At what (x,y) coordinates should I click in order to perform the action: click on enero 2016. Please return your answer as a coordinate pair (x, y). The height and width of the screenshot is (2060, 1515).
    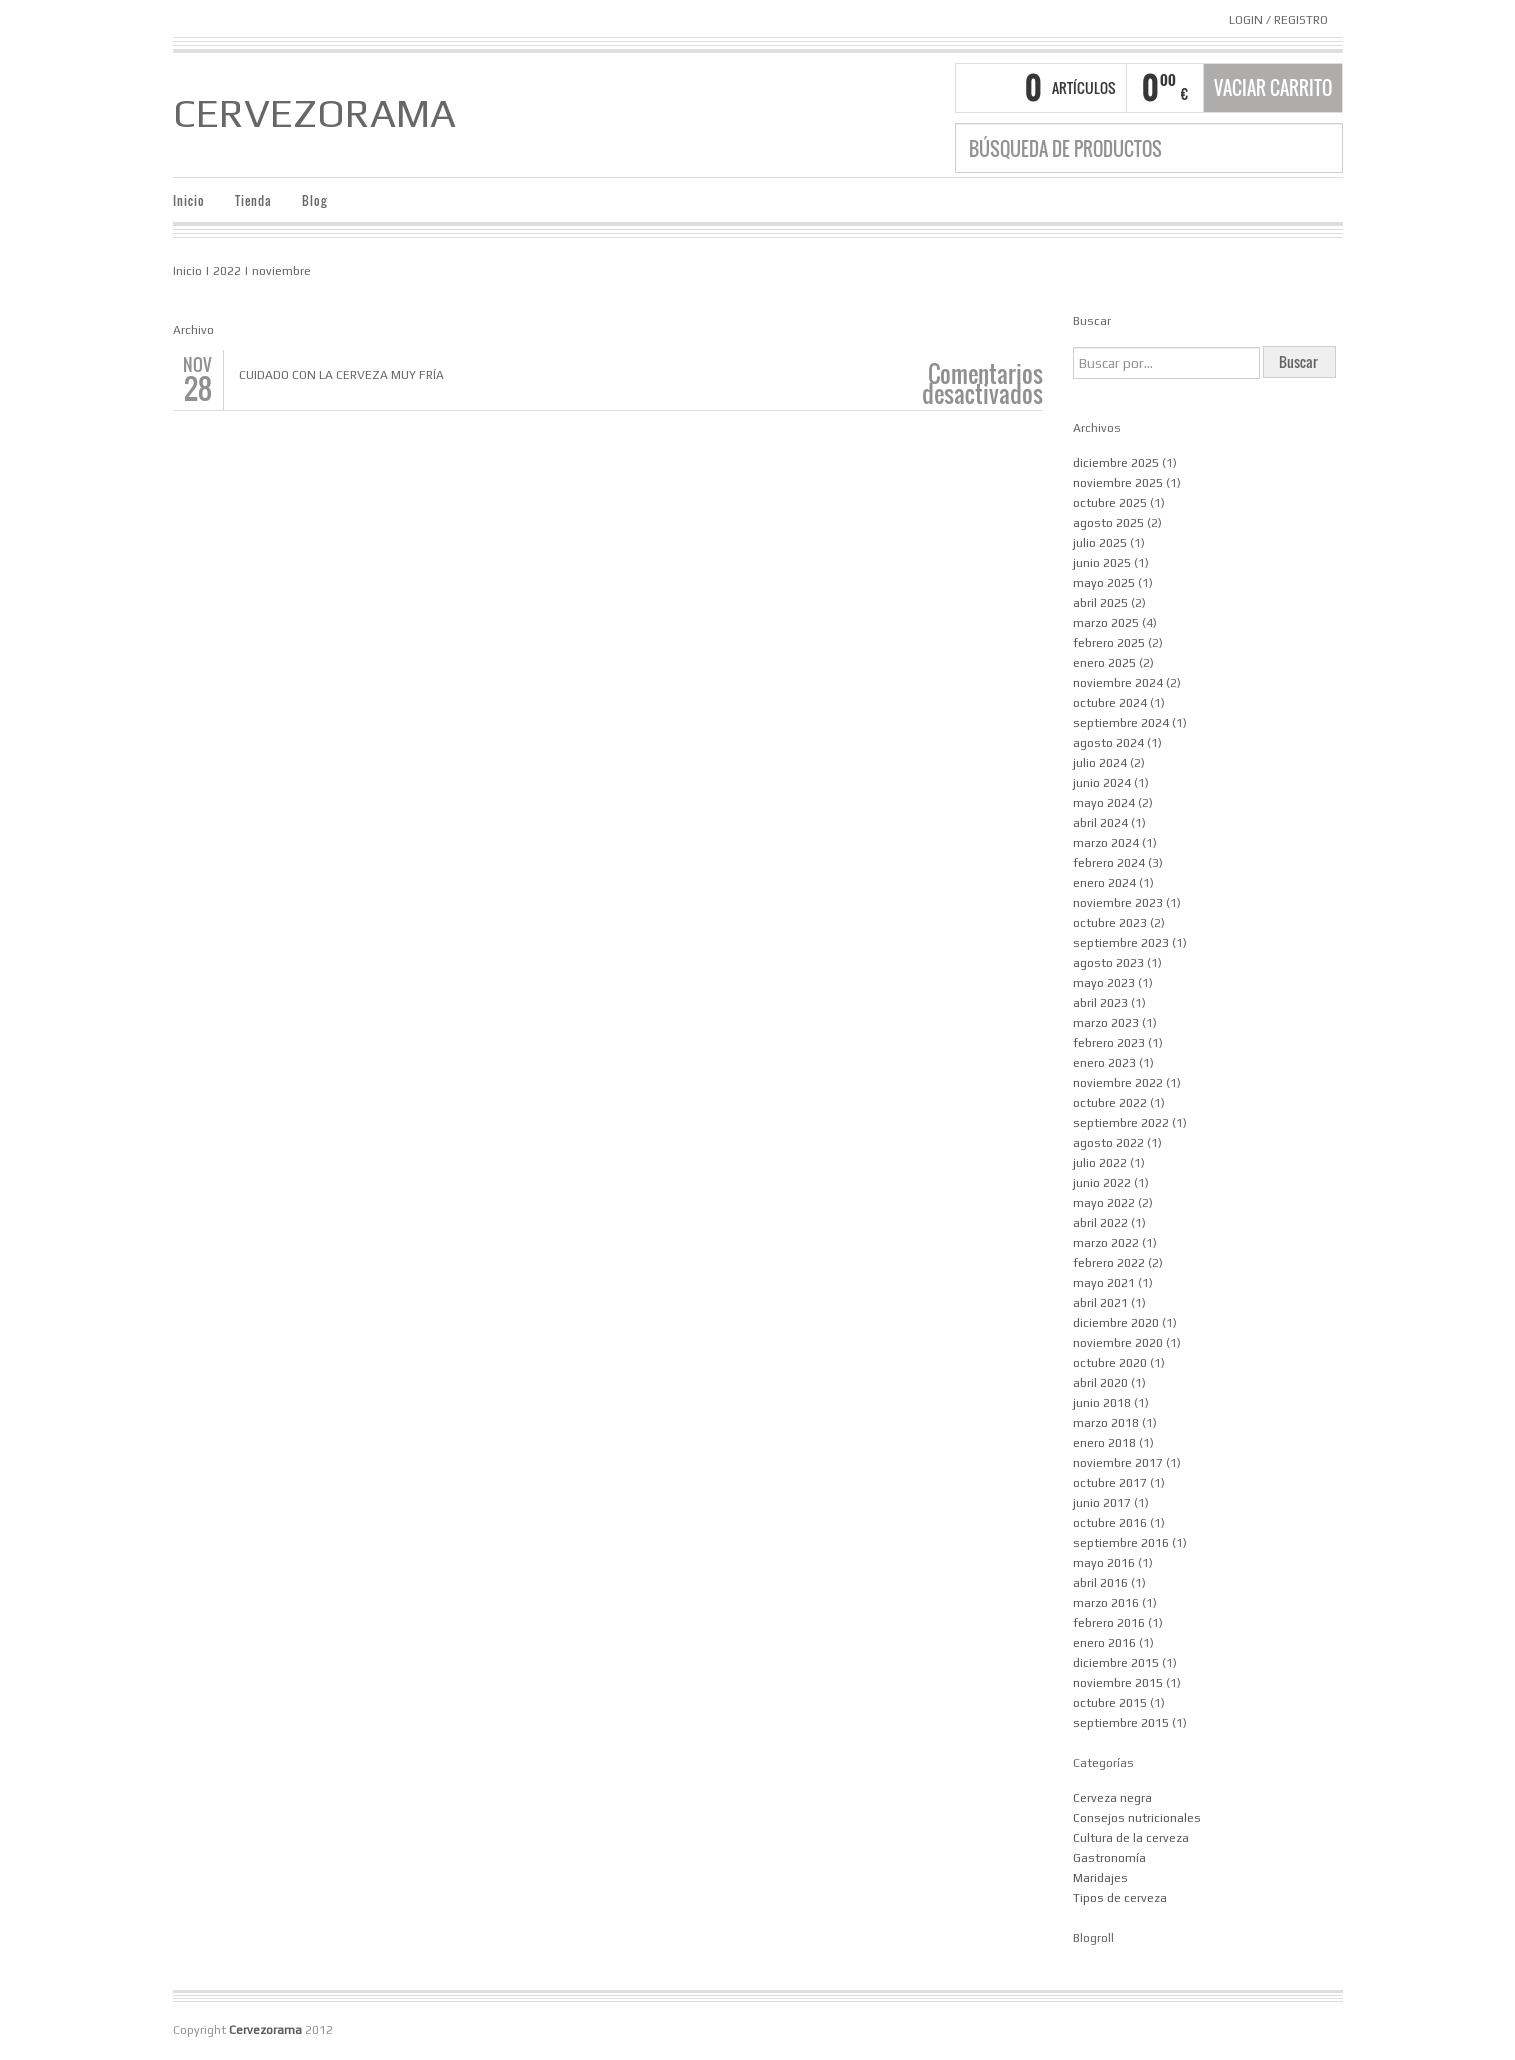
    Looking at the image, I should click on (1104, 1643).